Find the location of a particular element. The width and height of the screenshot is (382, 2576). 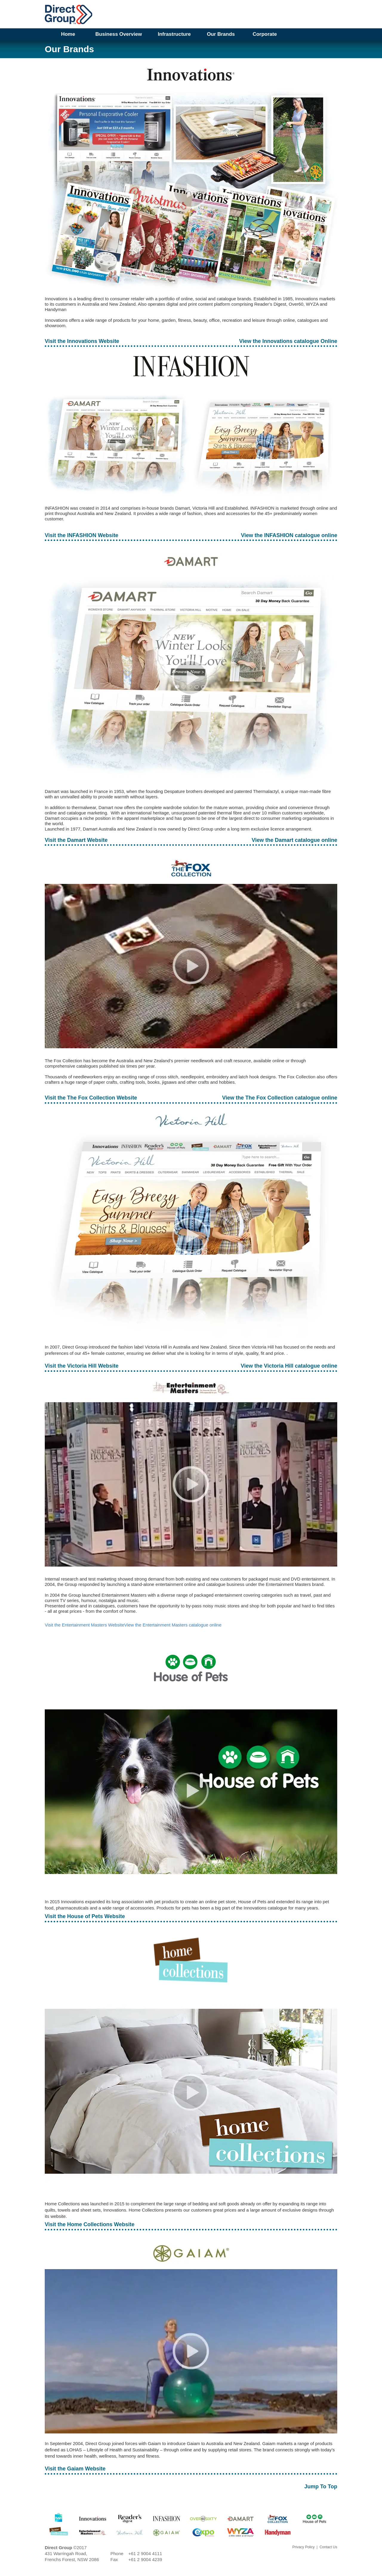

Privacy Policy is located at coordinates (303, 2547).